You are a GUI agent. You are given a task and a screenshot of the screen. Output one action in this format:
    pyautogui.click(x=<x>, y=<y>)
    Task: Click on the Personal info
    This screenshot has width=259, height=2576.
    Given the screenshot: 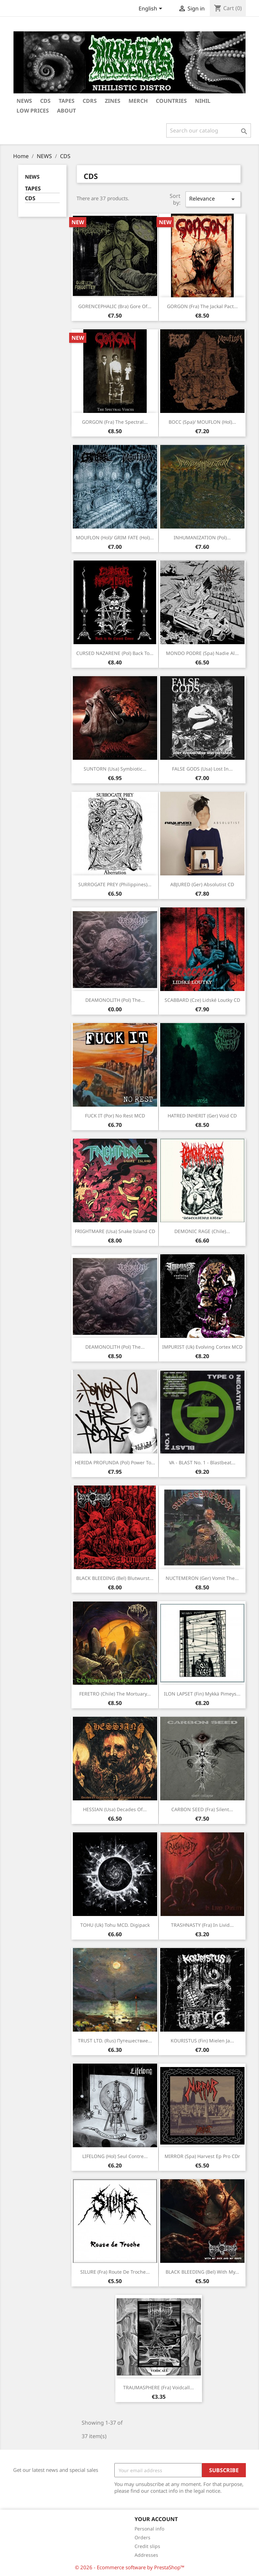 What is the action you would take?
    pyautogui.click(x=149, y=2528)
    